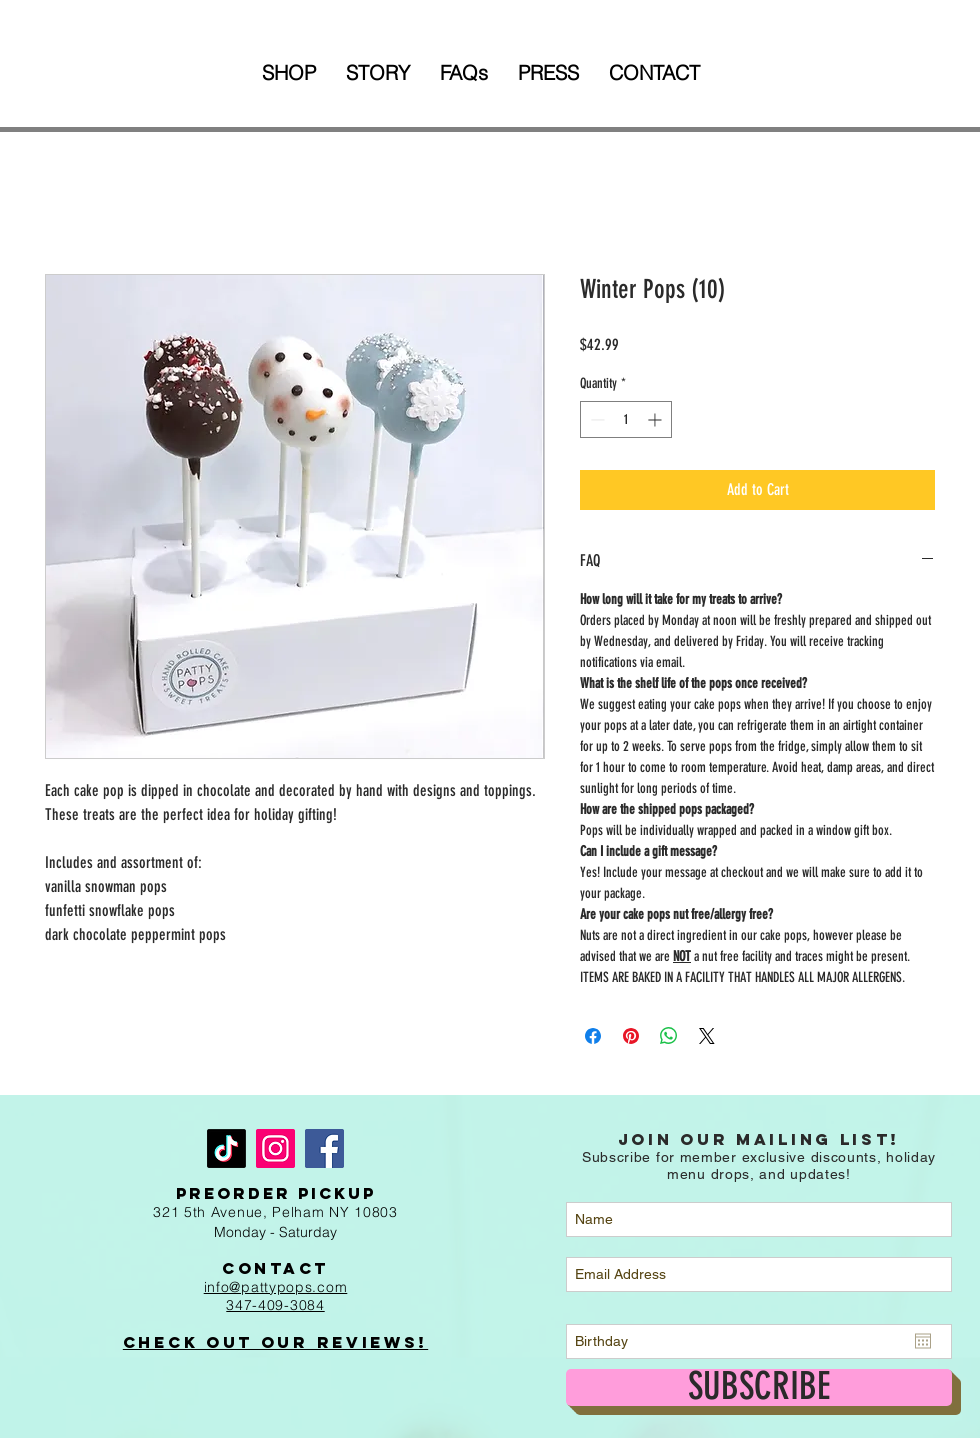 The image size is (980, 1438). I want to click on [Facebook], so click(324, 1148).